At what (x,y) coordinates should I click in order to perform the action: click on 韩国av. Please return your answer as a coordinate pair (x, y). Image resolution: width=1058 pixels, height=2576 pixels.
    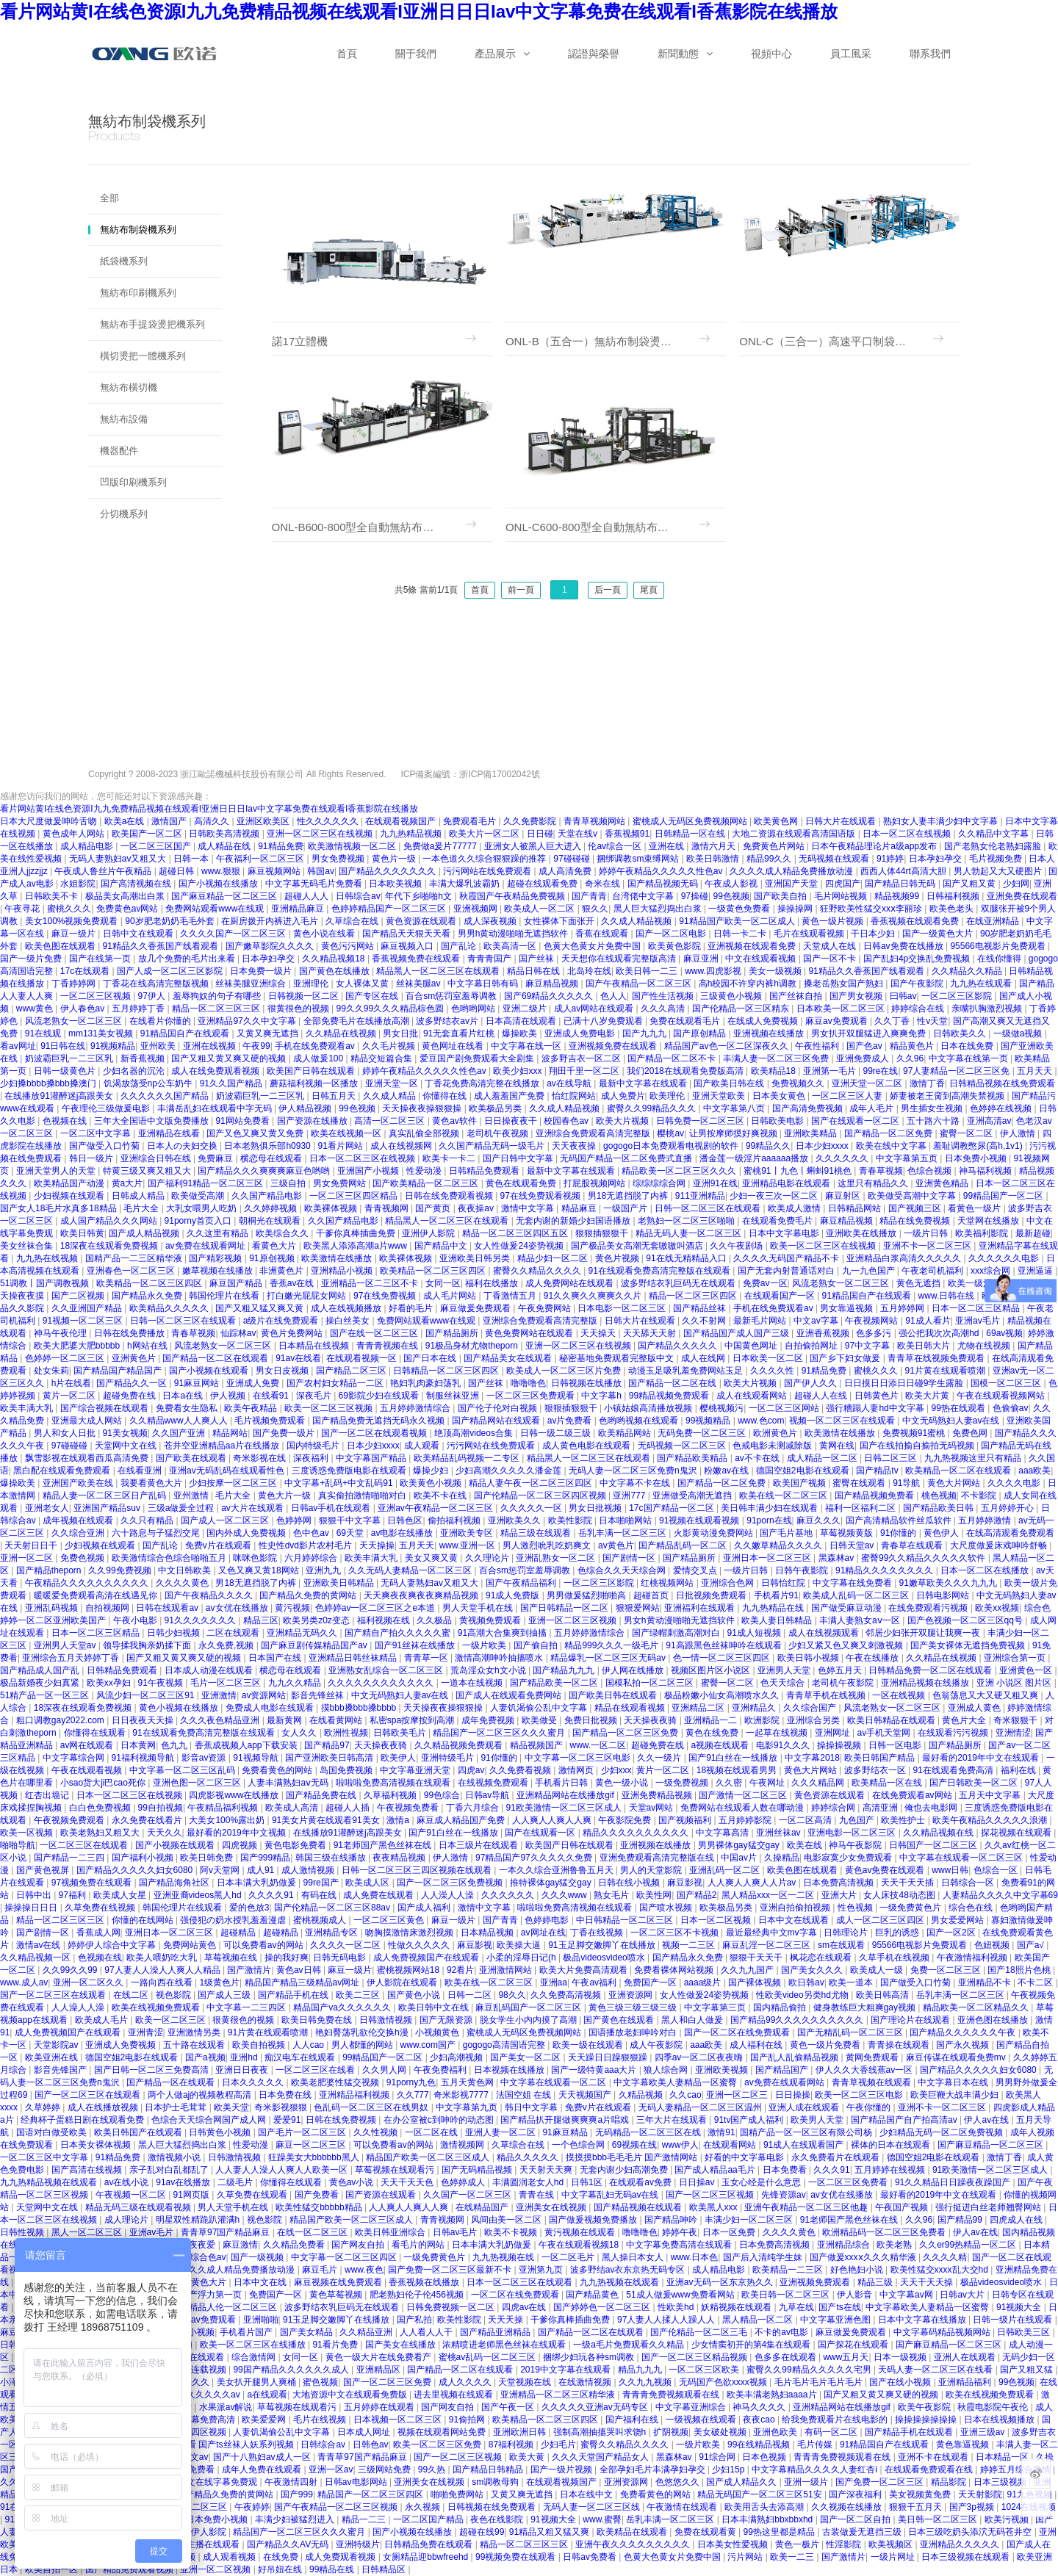
    Looking at the image, I should click on (320, 871).